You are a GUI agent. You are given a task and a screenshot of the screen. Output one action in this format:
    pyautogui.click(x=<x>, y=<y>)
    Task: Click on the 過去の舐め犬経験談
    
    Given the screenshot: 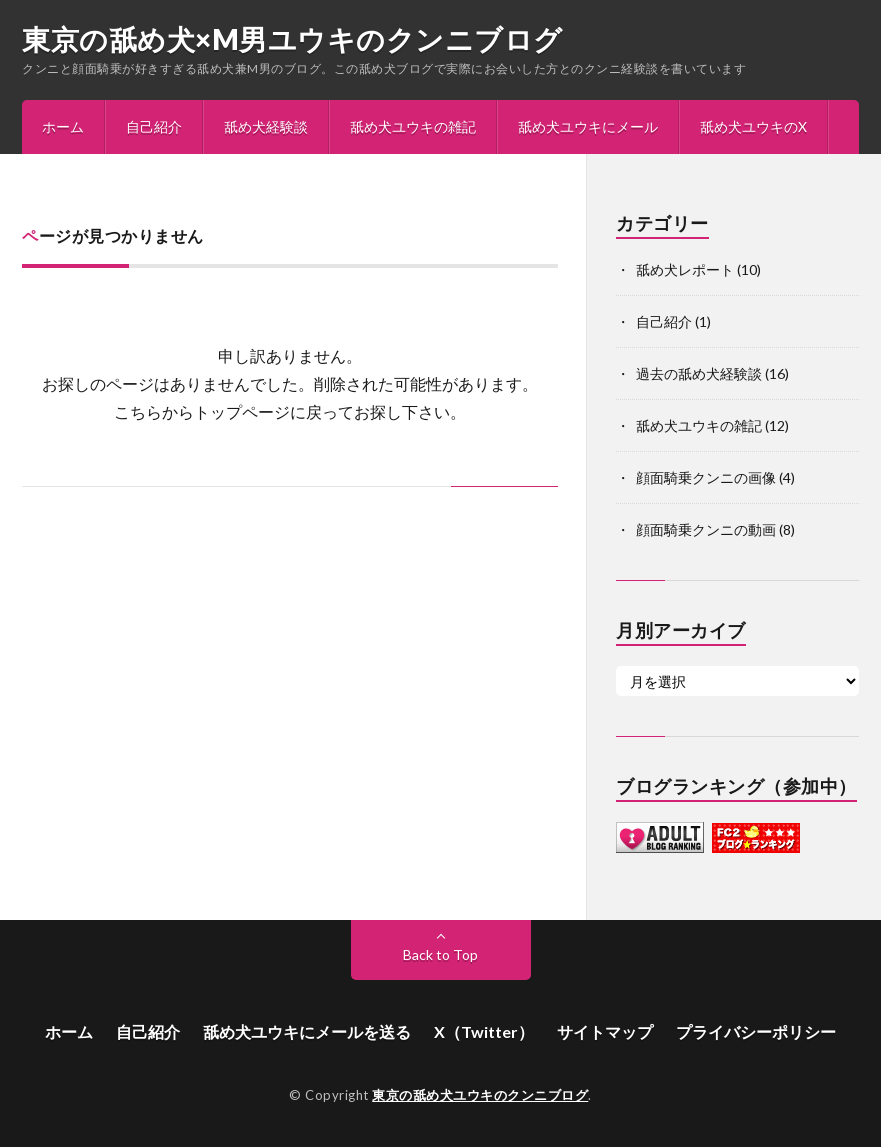 What is the action you would take?
    pyautogui.click(x=699, y=373)
    